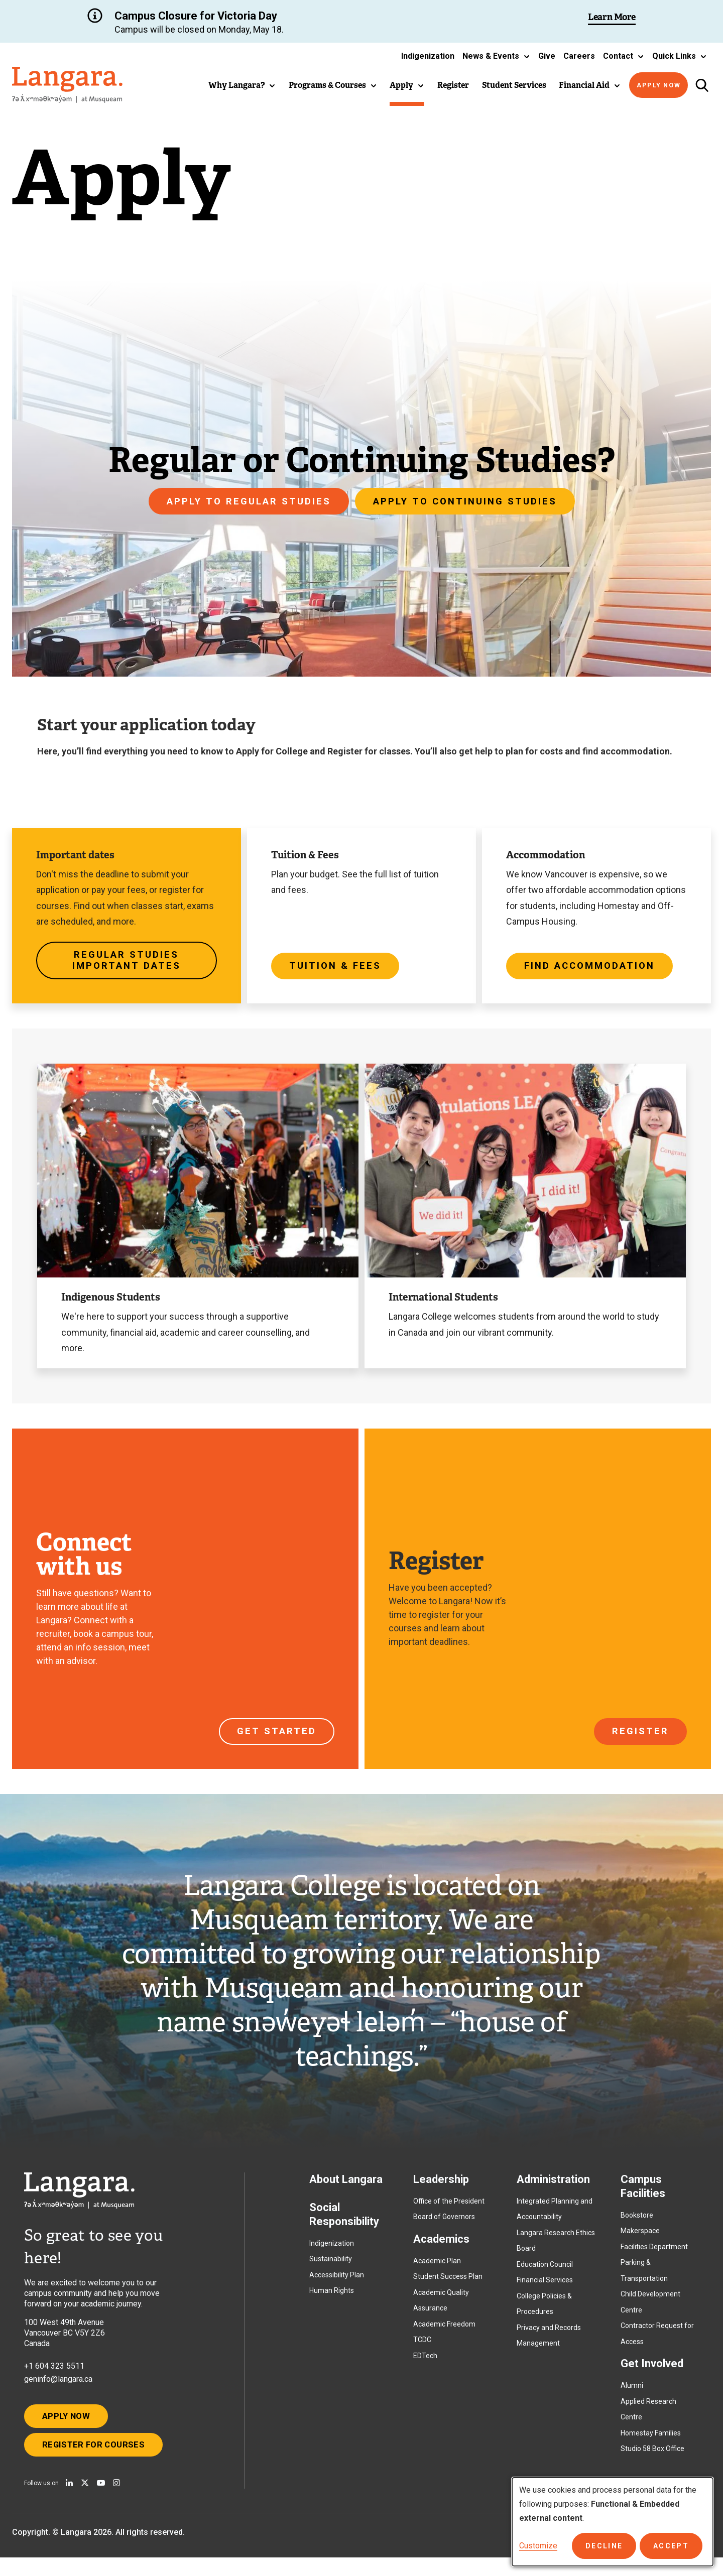 The height and width of the screenshot is (2576, 723). Describe the element at coordinates (99, 2461) in the screenshot. I see `Register for Courses` at that location.